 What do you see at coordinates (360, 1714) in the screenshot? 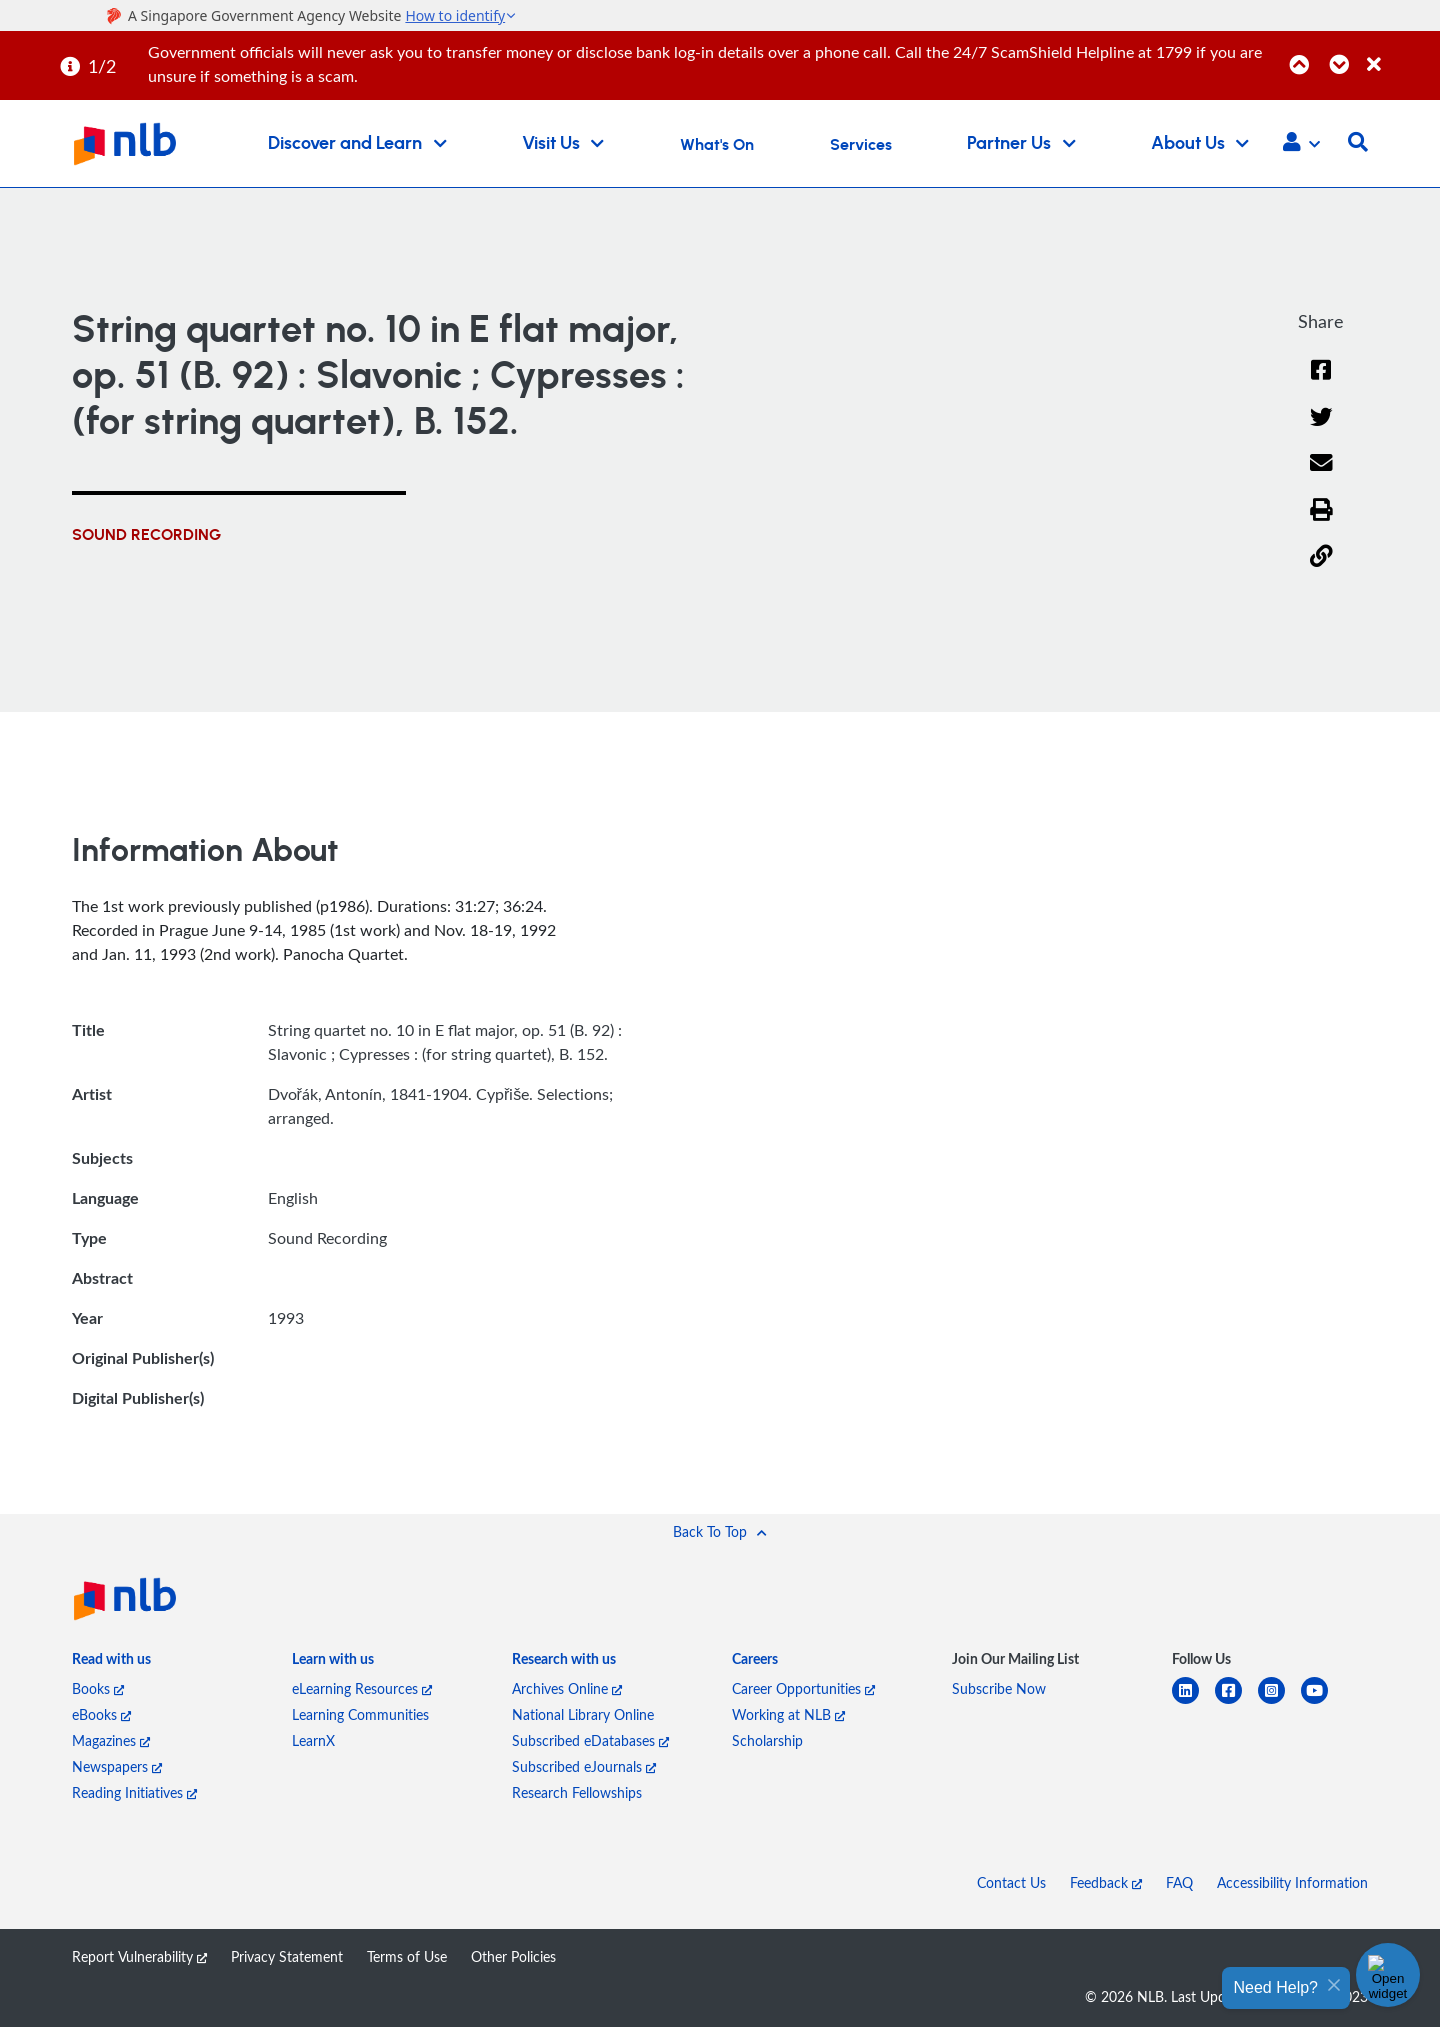
I see `Learning Communities` at bounding box center [360, 1714].